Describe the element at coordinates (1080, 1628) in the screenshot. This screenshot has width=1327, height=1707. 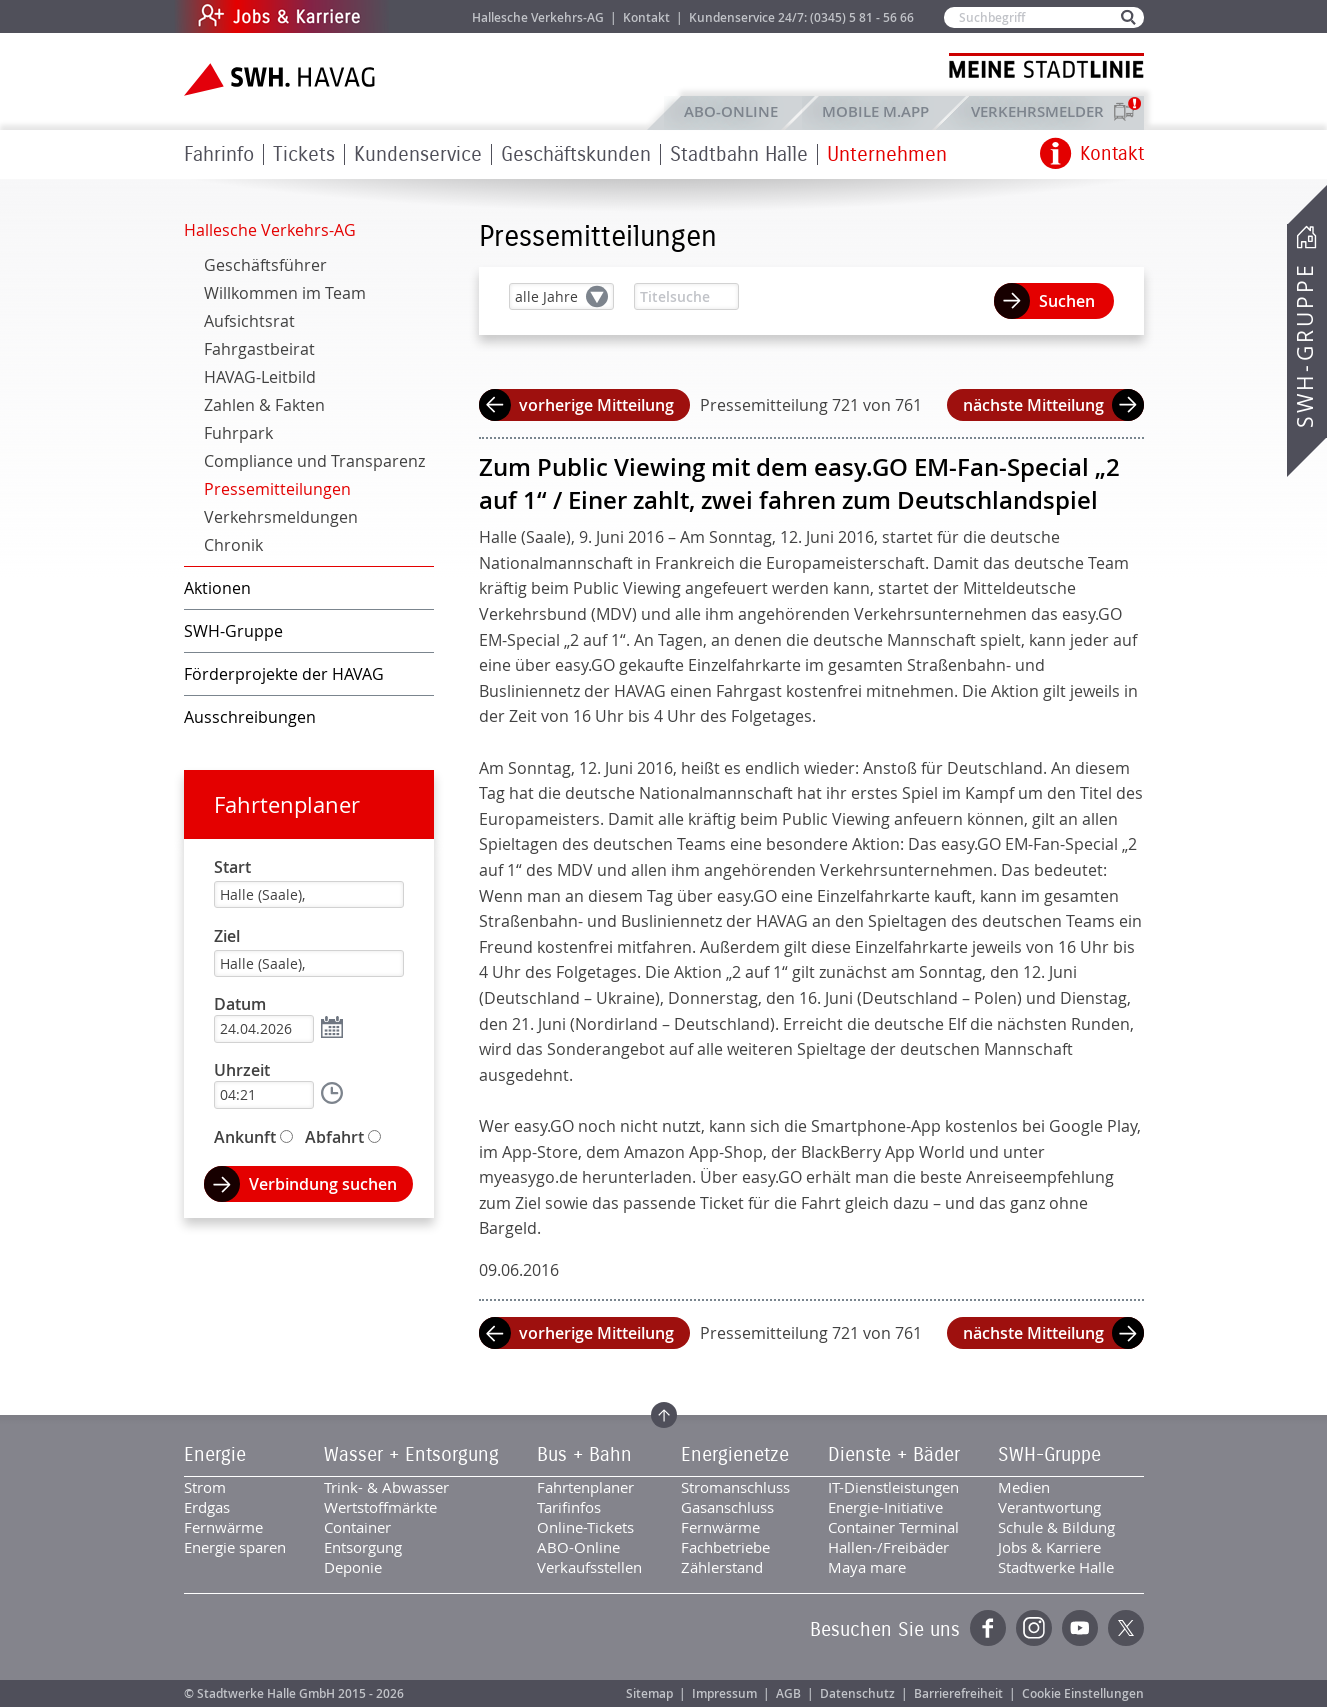
I see `YouTube` at that location.